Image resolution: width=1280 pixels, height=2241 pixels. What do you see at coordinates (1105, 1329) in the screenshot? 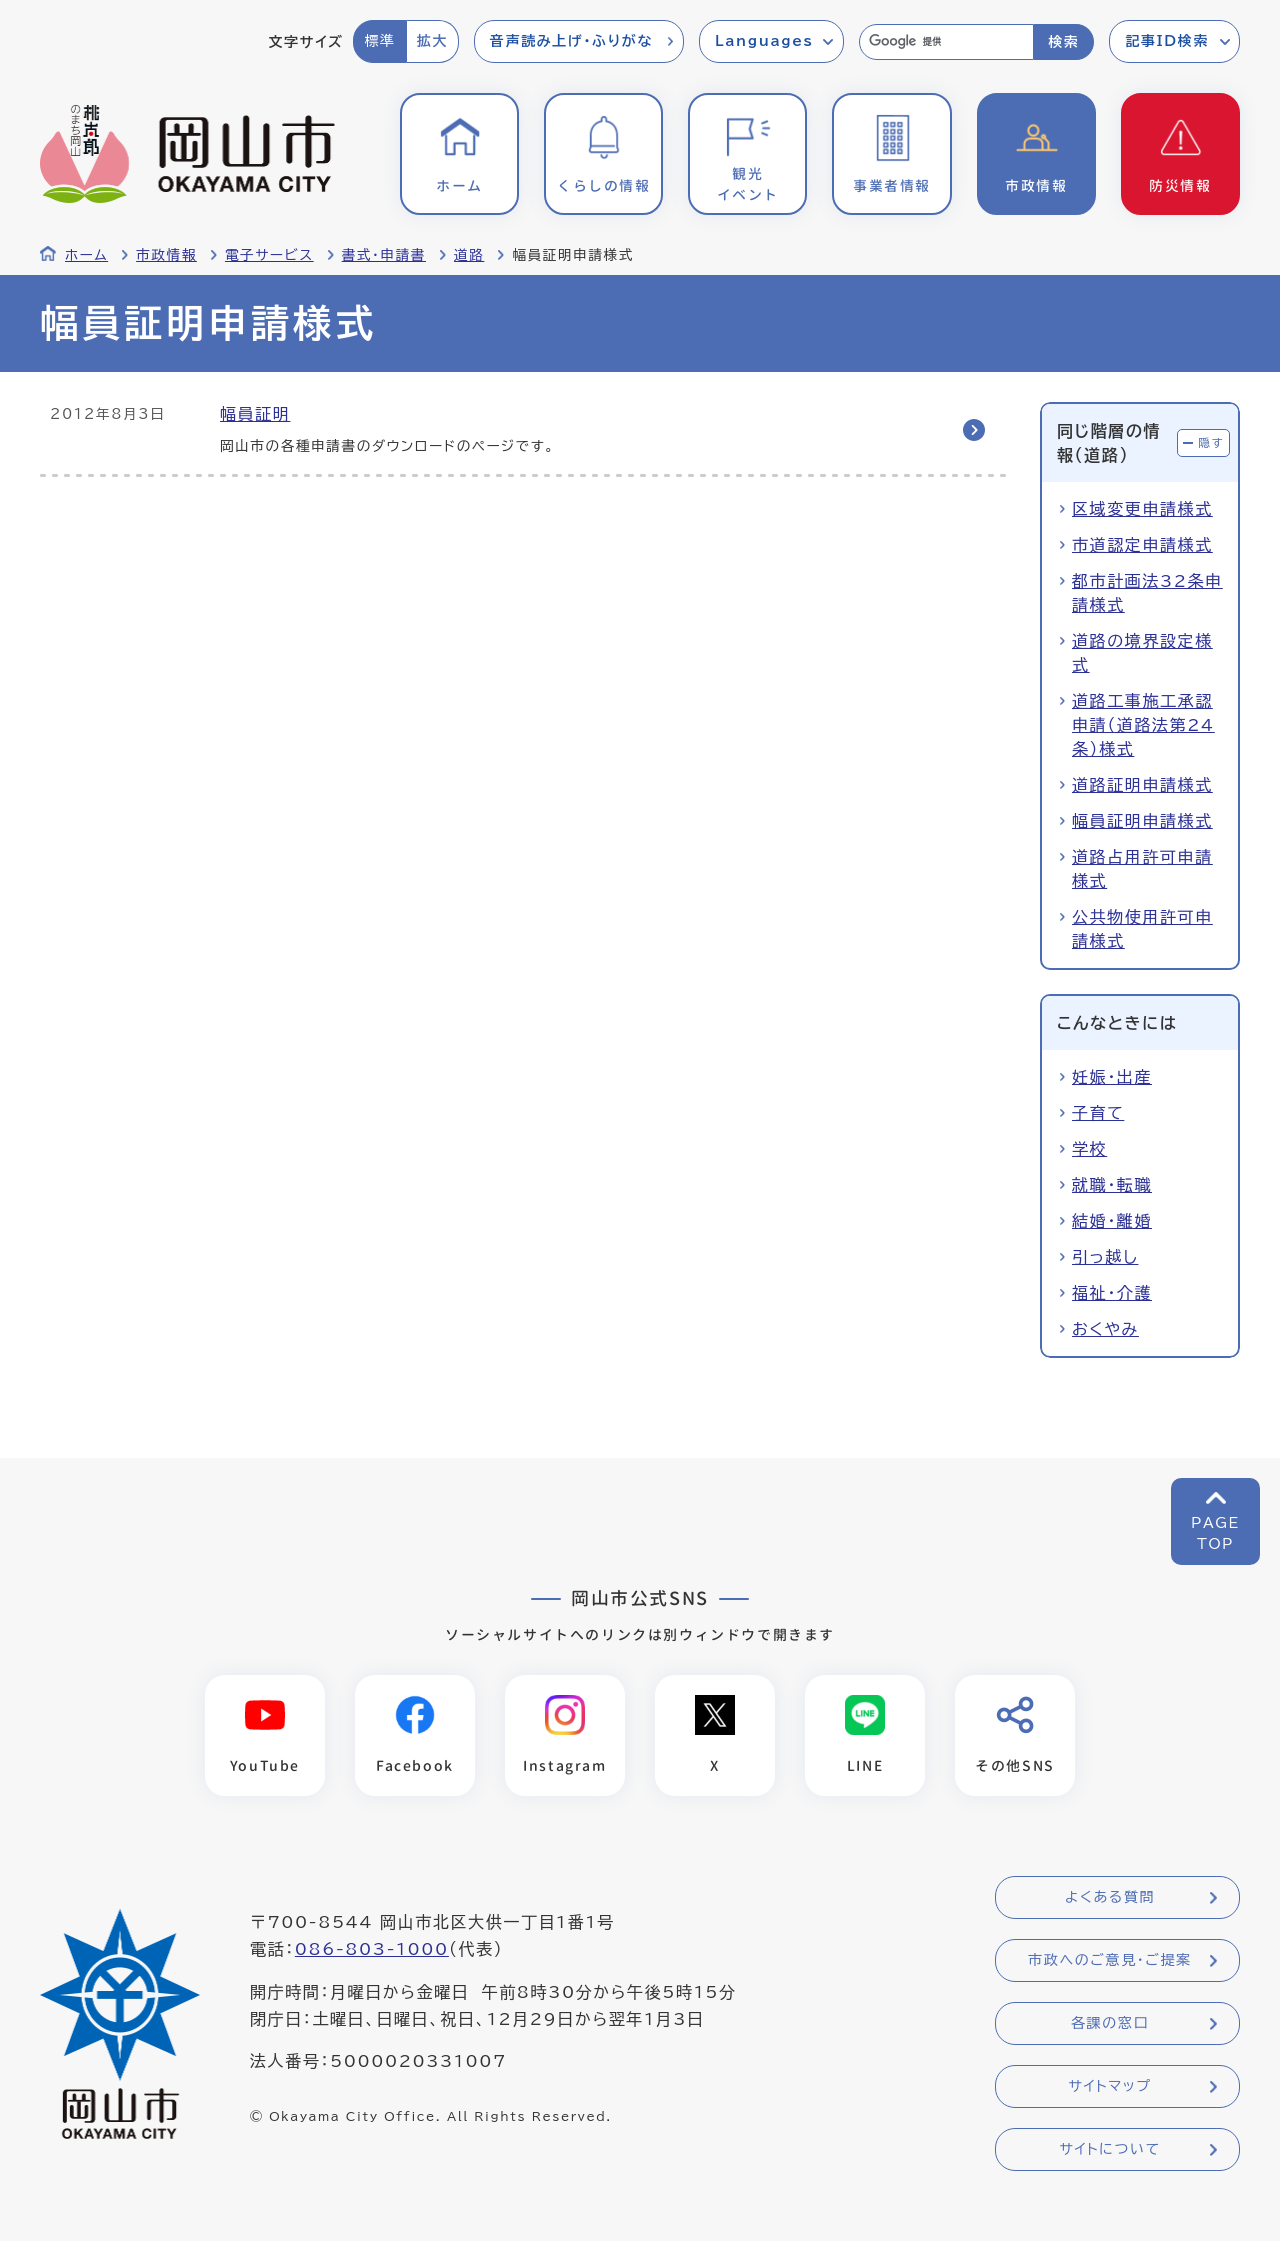
I see `おくやみ` at bounding box center [1105, 1329].